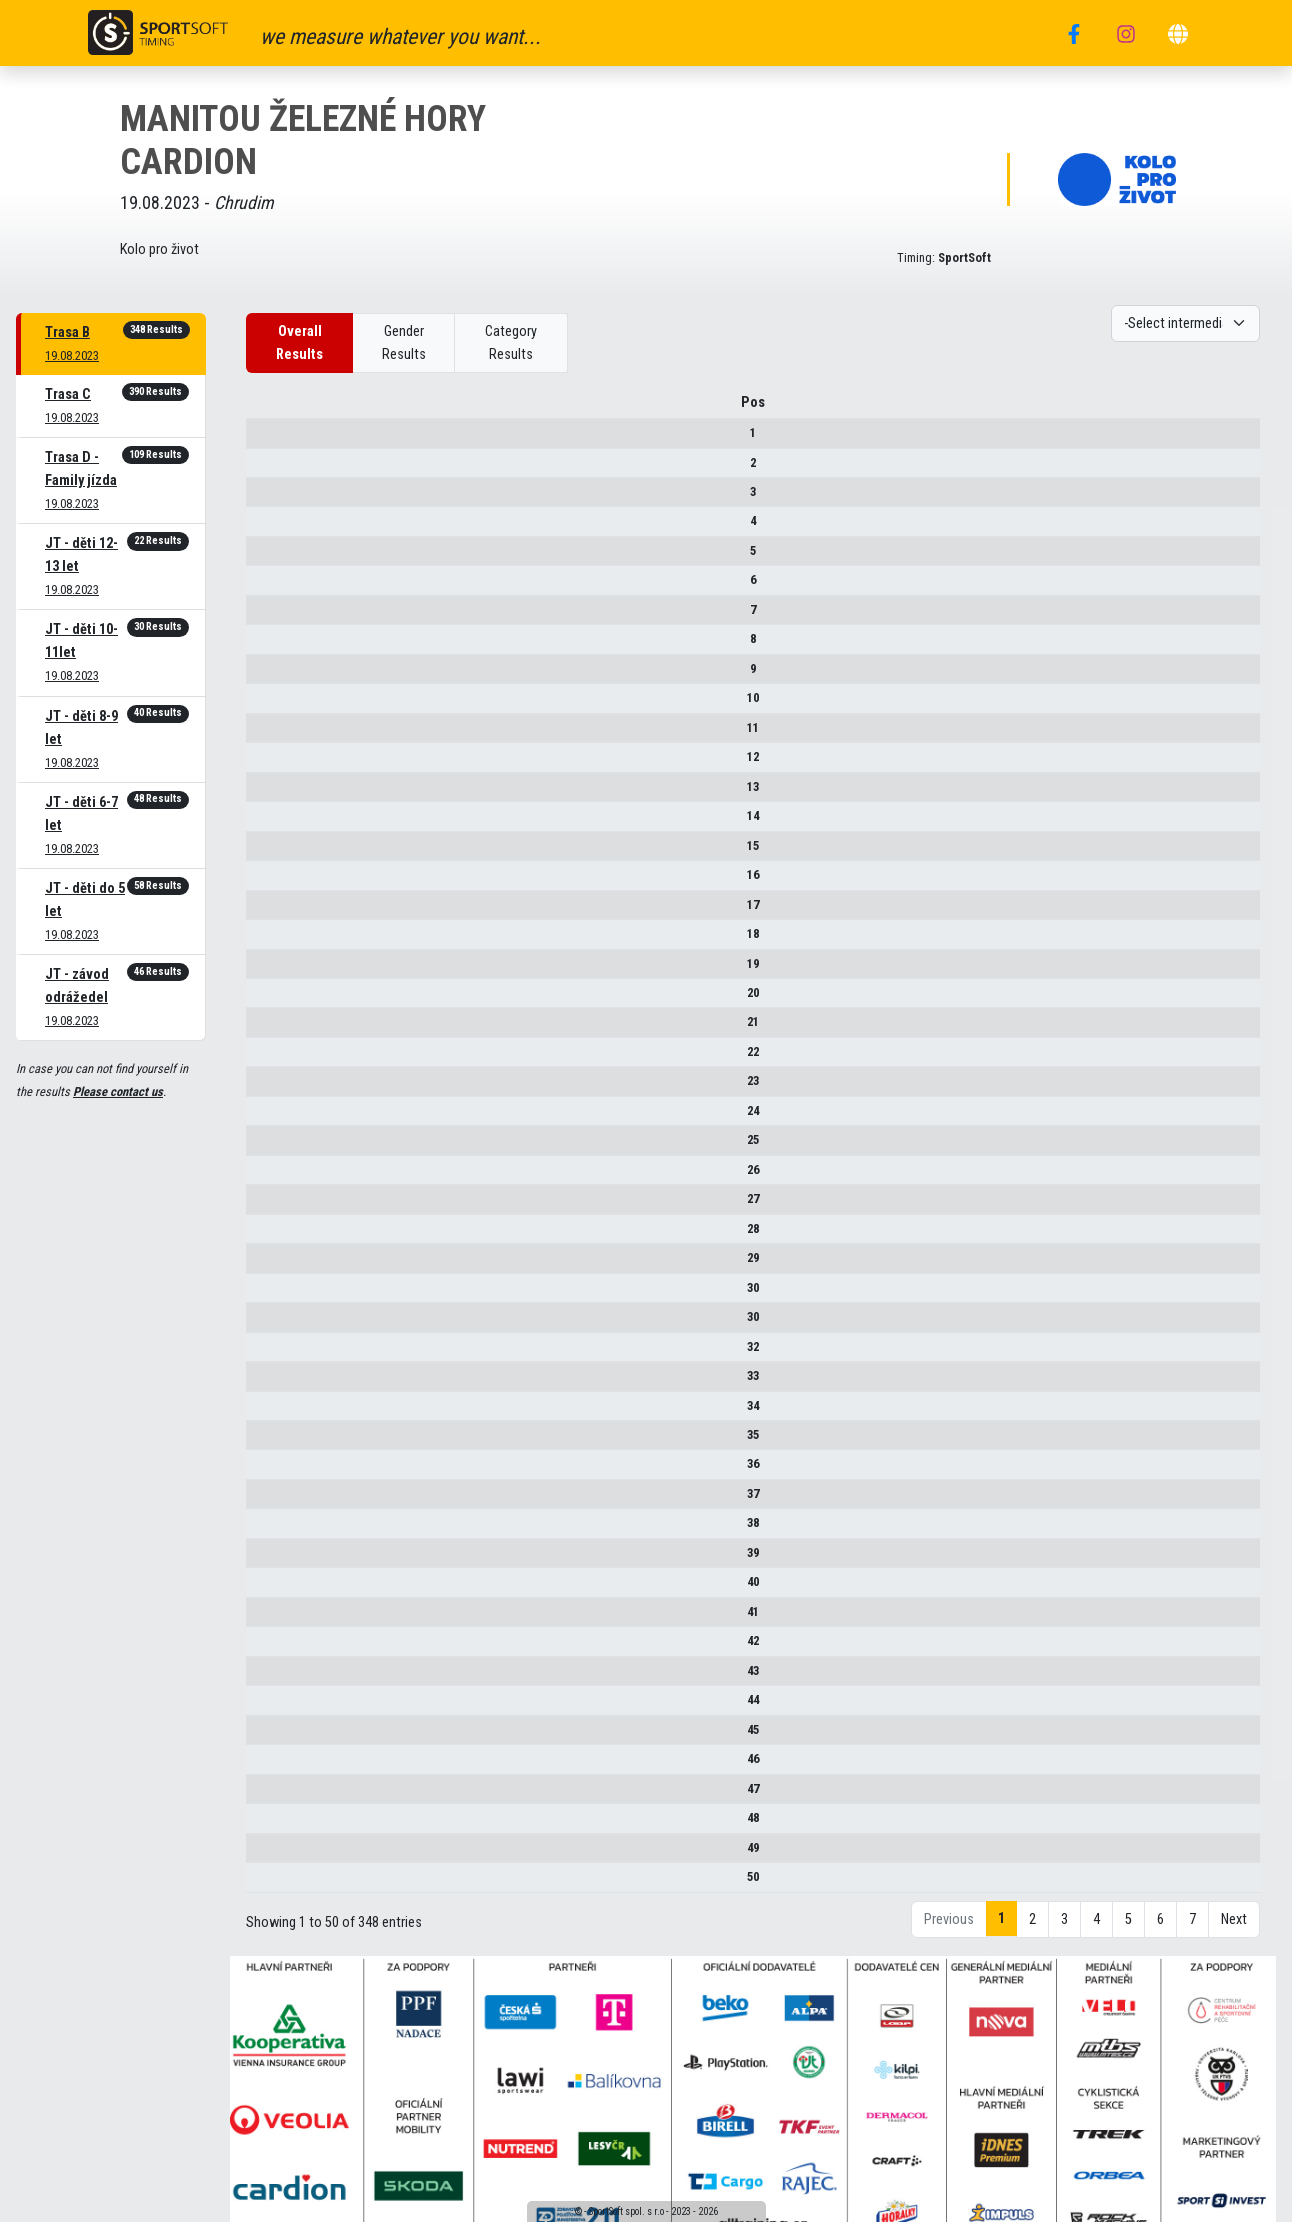  Describe the element at coordinates (271, 734) in the screenshot. I see `11` at that location.